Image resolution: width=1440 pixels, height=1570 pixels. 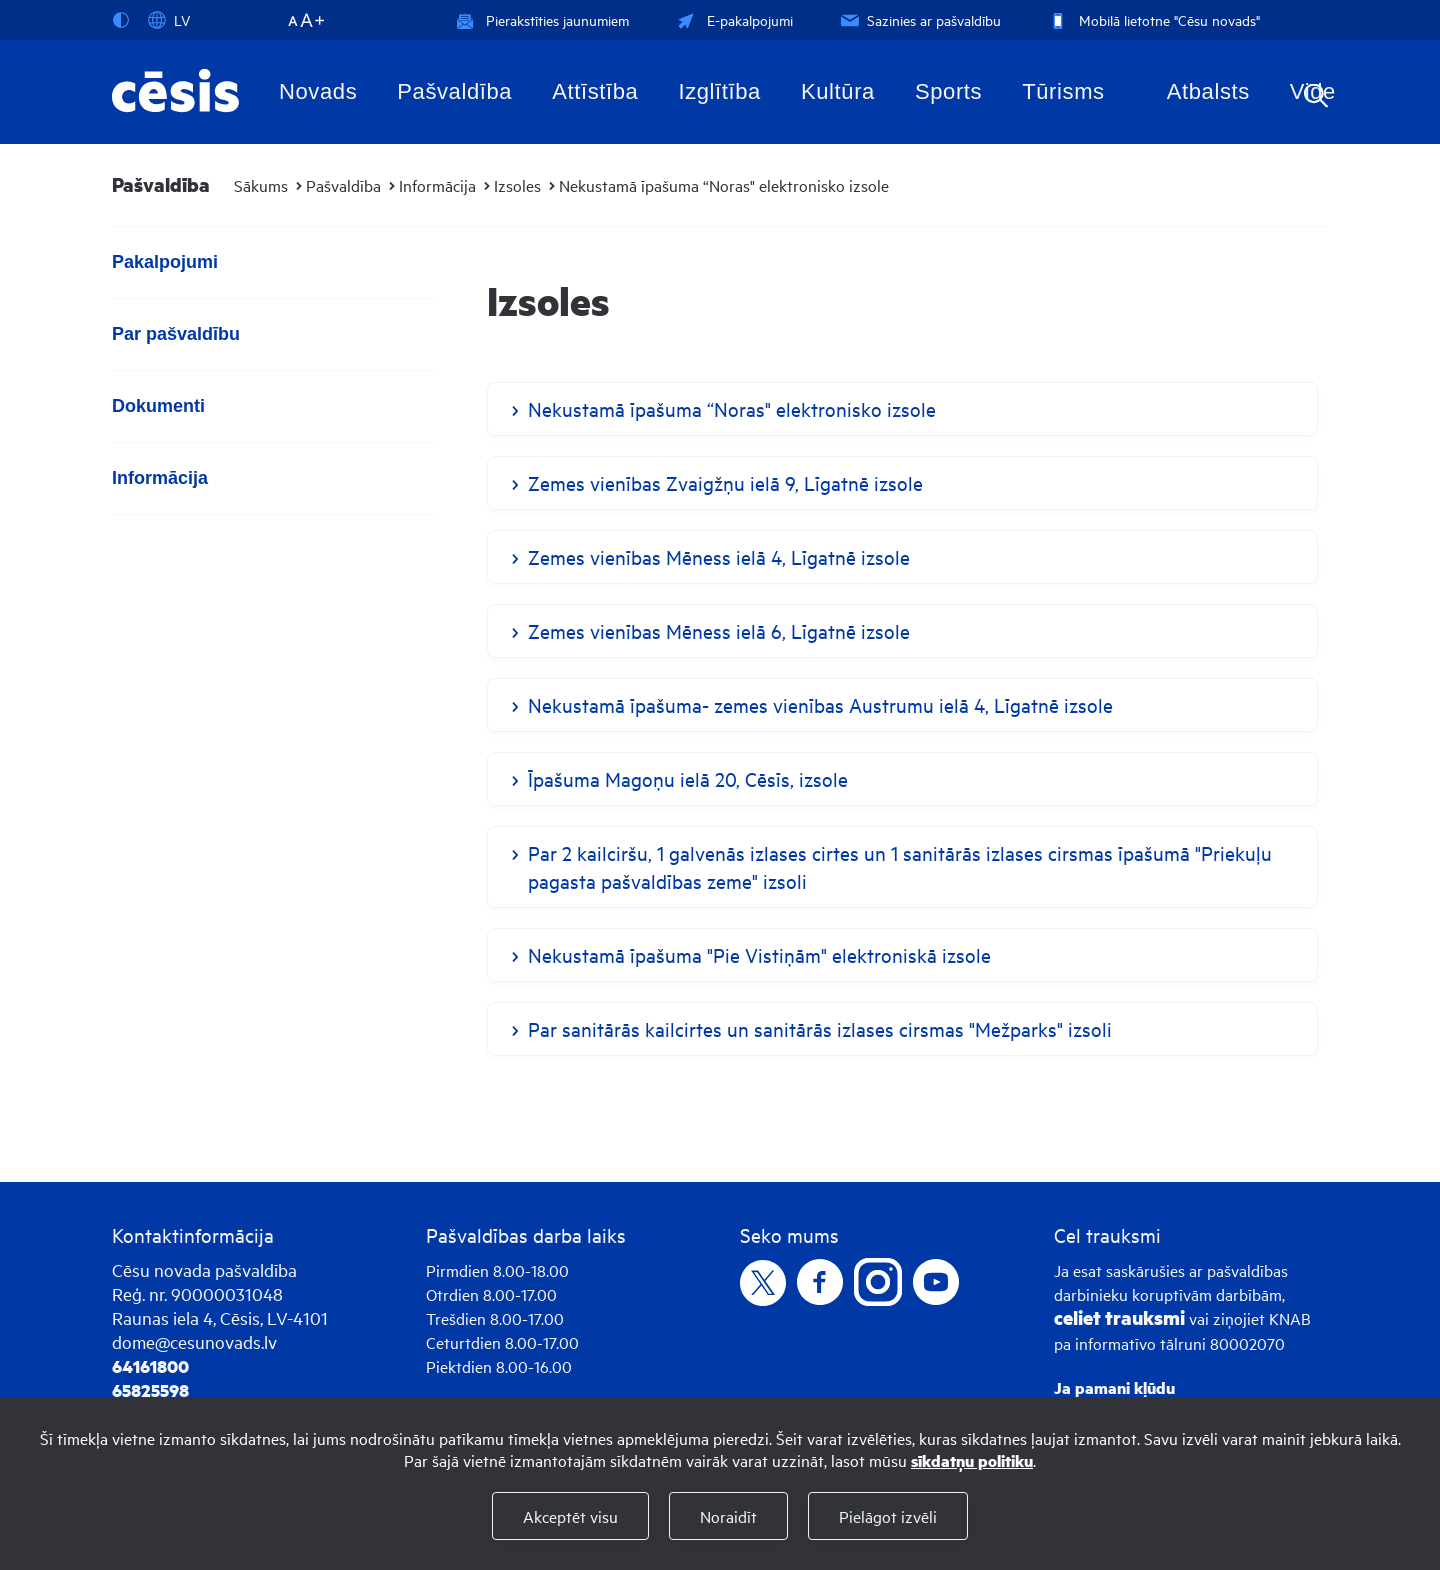 What do you see at coordinates (719, 91) in the screenshot?
I see `Izglītība` at bounding box center [719, 91].